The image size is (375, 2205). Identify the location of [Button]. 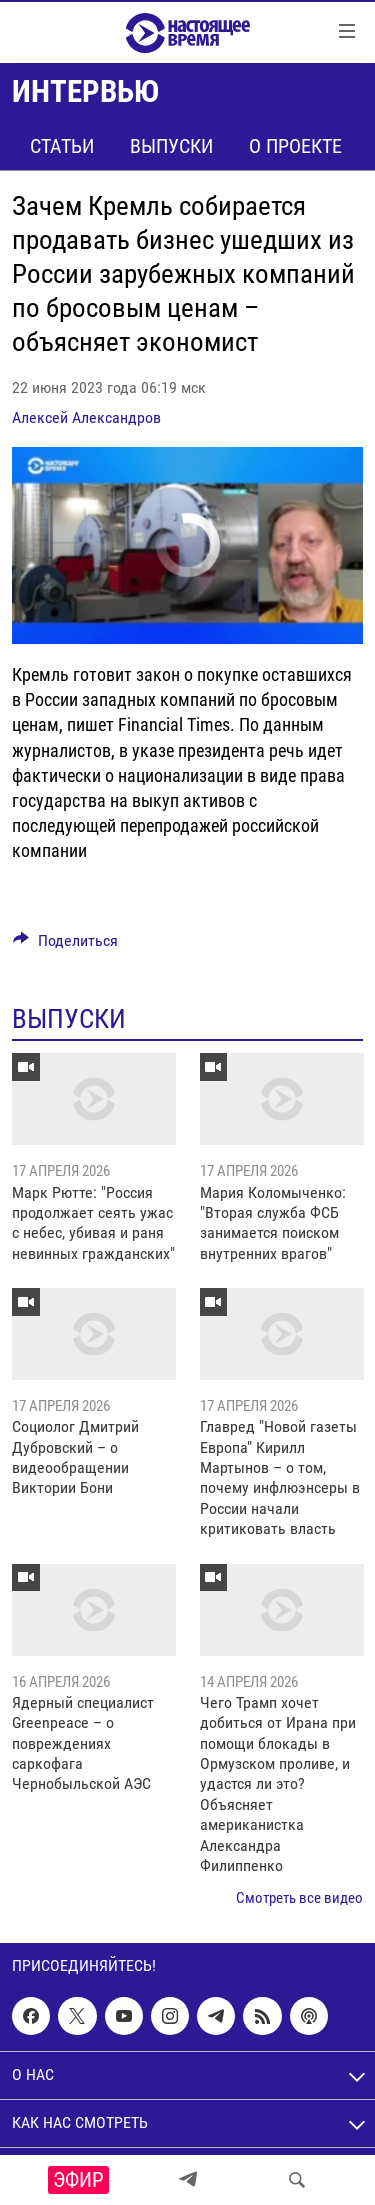
(65, 945).